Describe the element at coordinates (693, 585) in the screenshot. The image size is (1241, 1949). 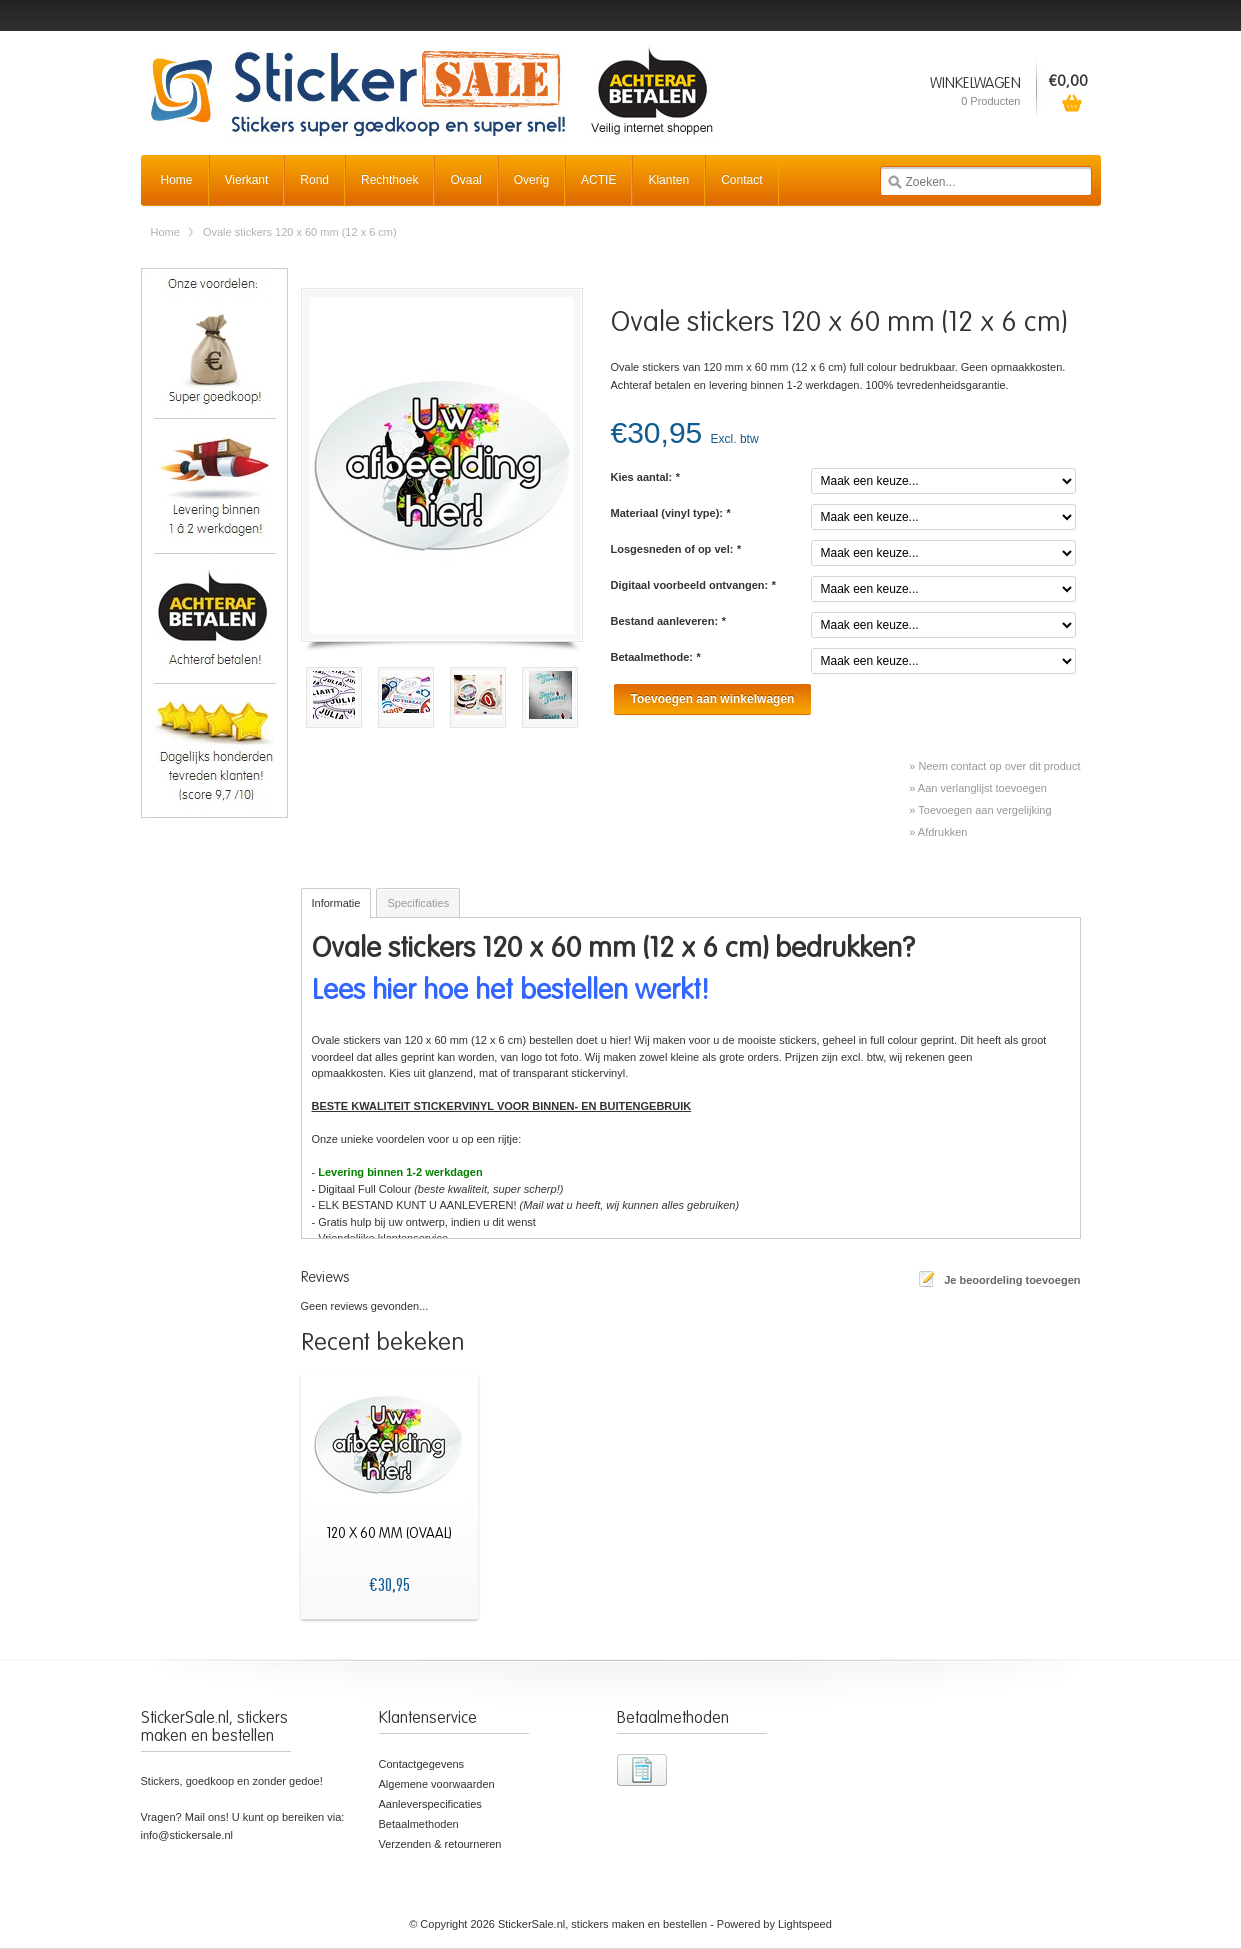
I see `Digitaal voorbeeld ontvangen:` at that location.